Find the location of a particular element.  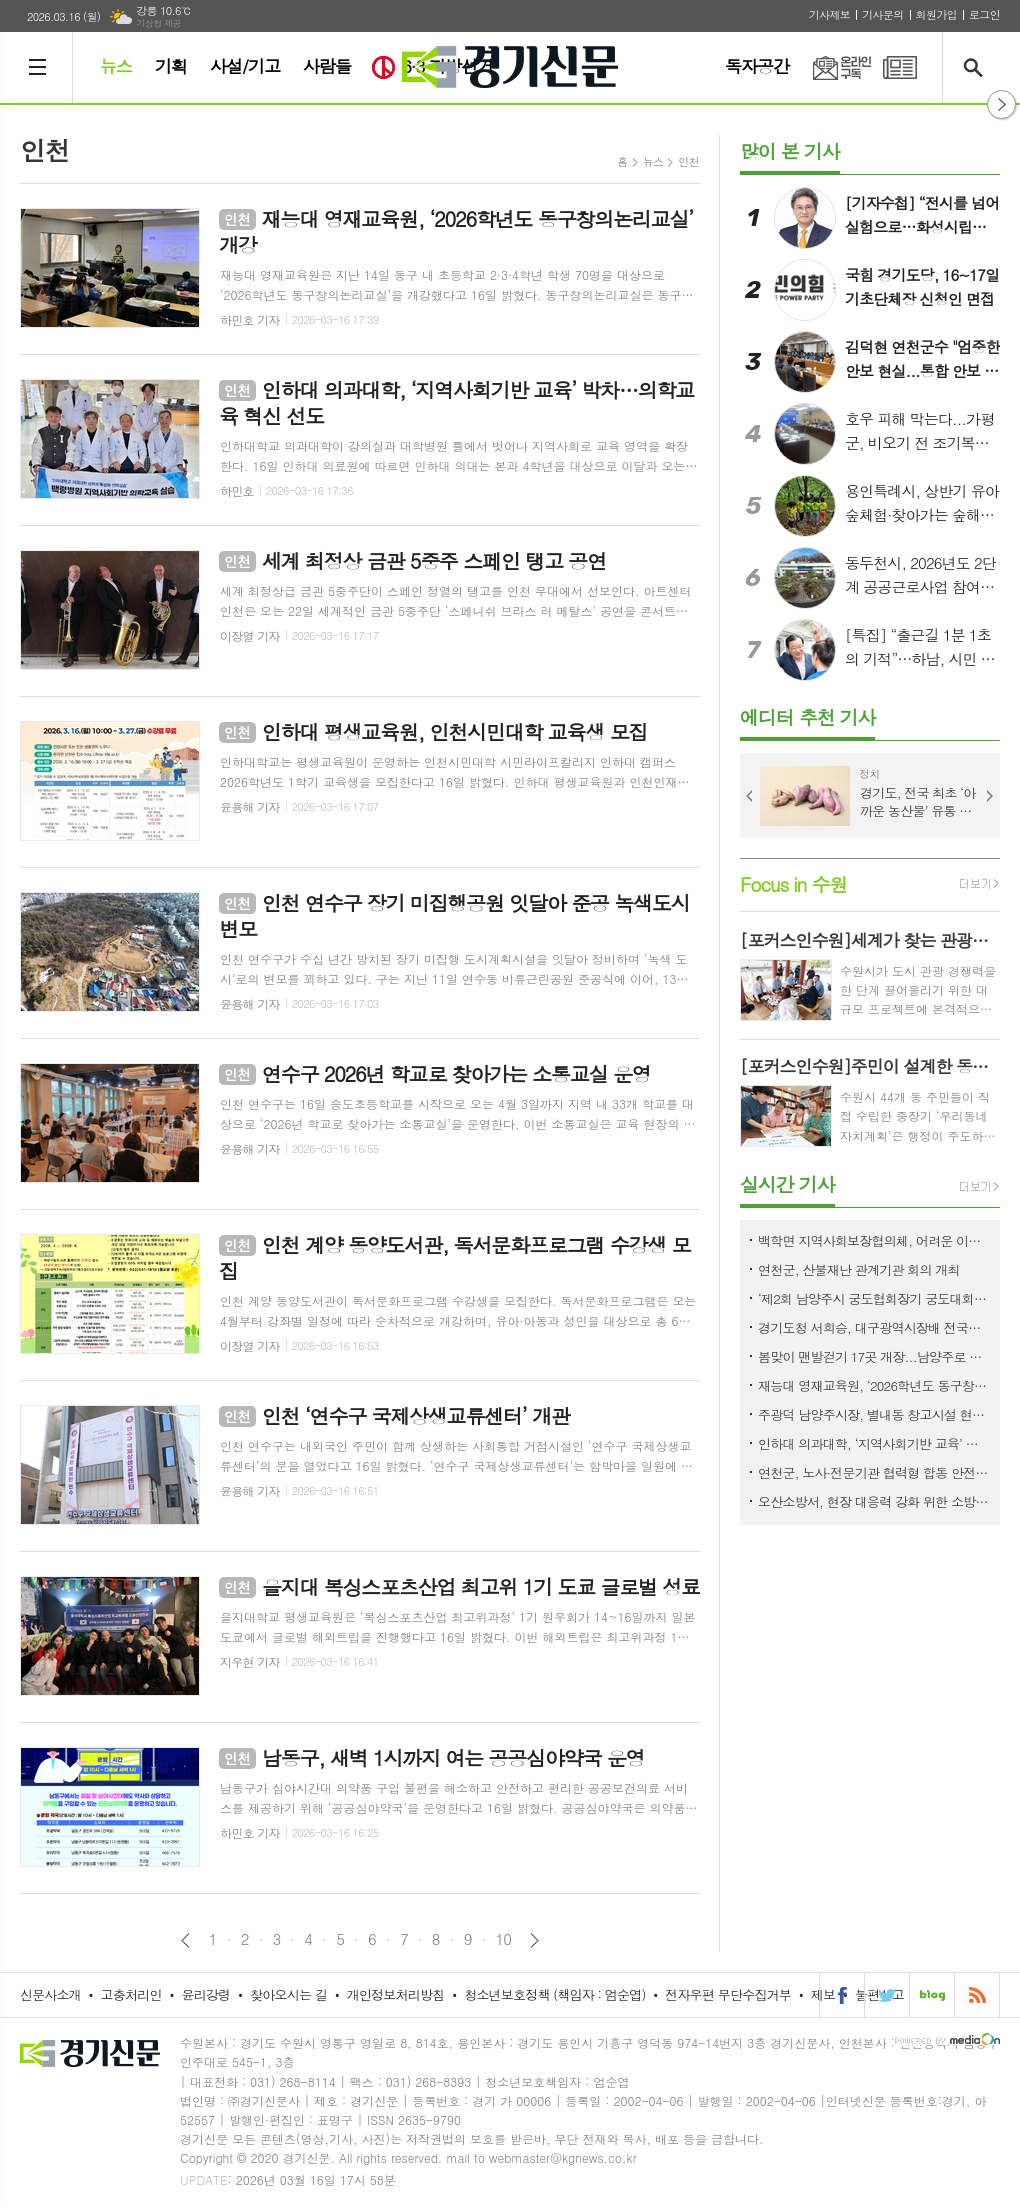

열기 is located at coordinates (1001, 104).